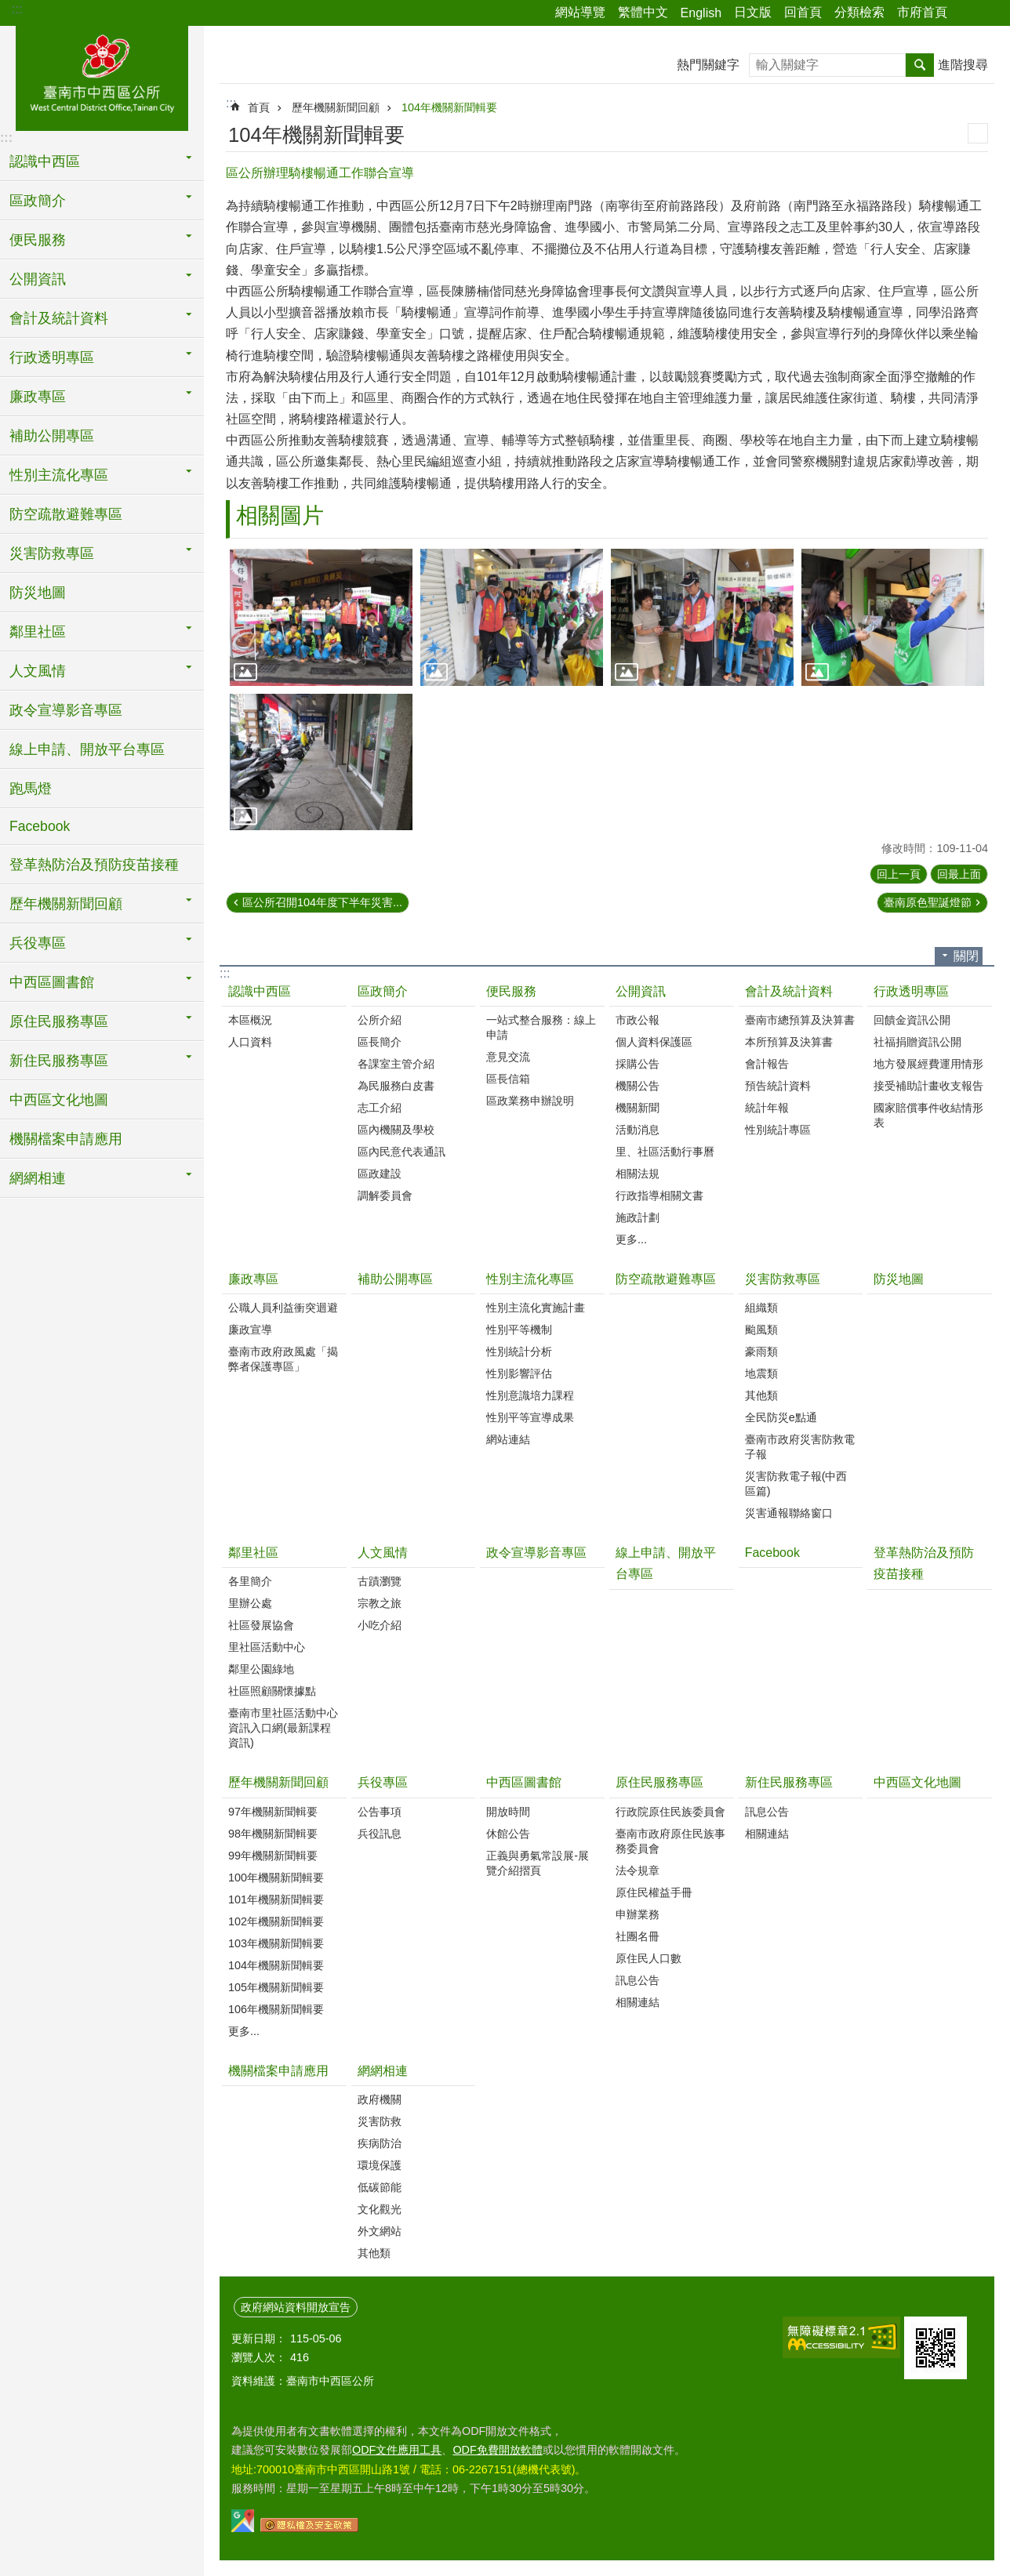 The height and width of the screenshot is (2576, 1010). What do you see at coordinates (379, 1581) in the screenshot?
I see `古蹟瀏覽` at bounding box center [379, 1581].